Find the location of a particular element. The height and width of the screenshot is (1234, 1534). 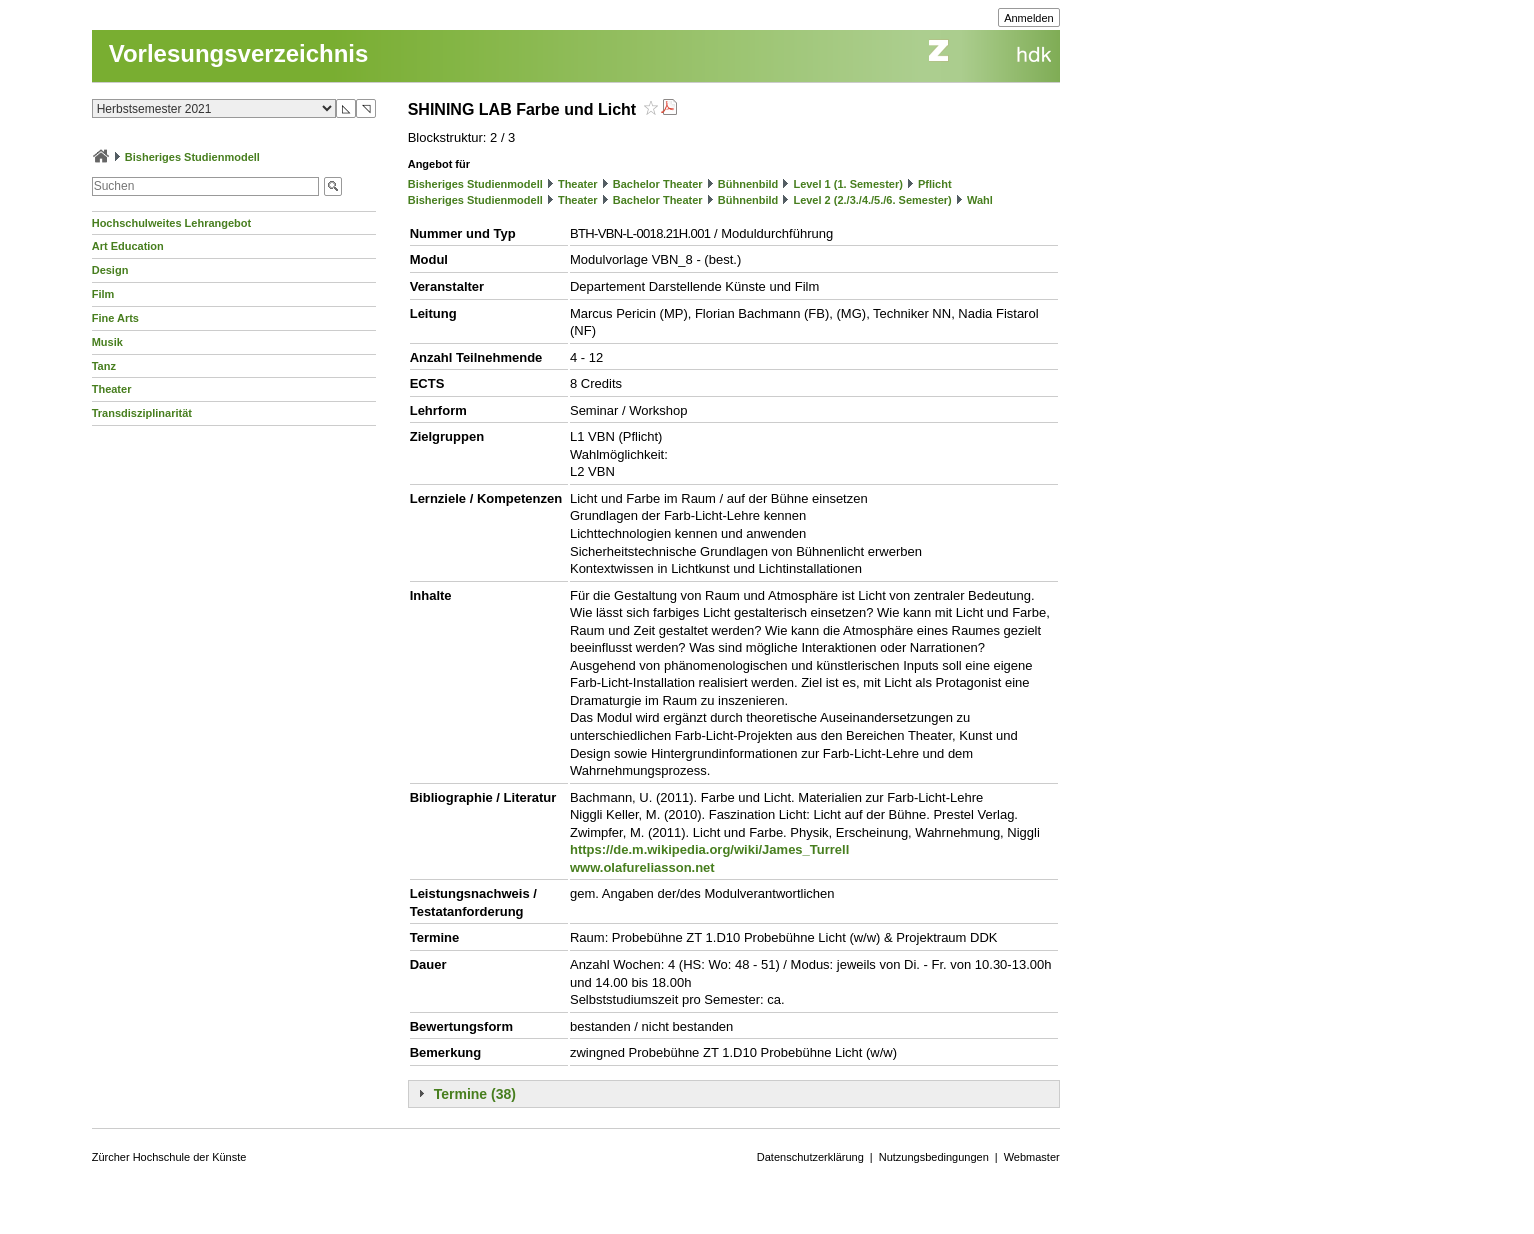

Hochschulweites Lehrangebot is located at coordinates (172, 223).